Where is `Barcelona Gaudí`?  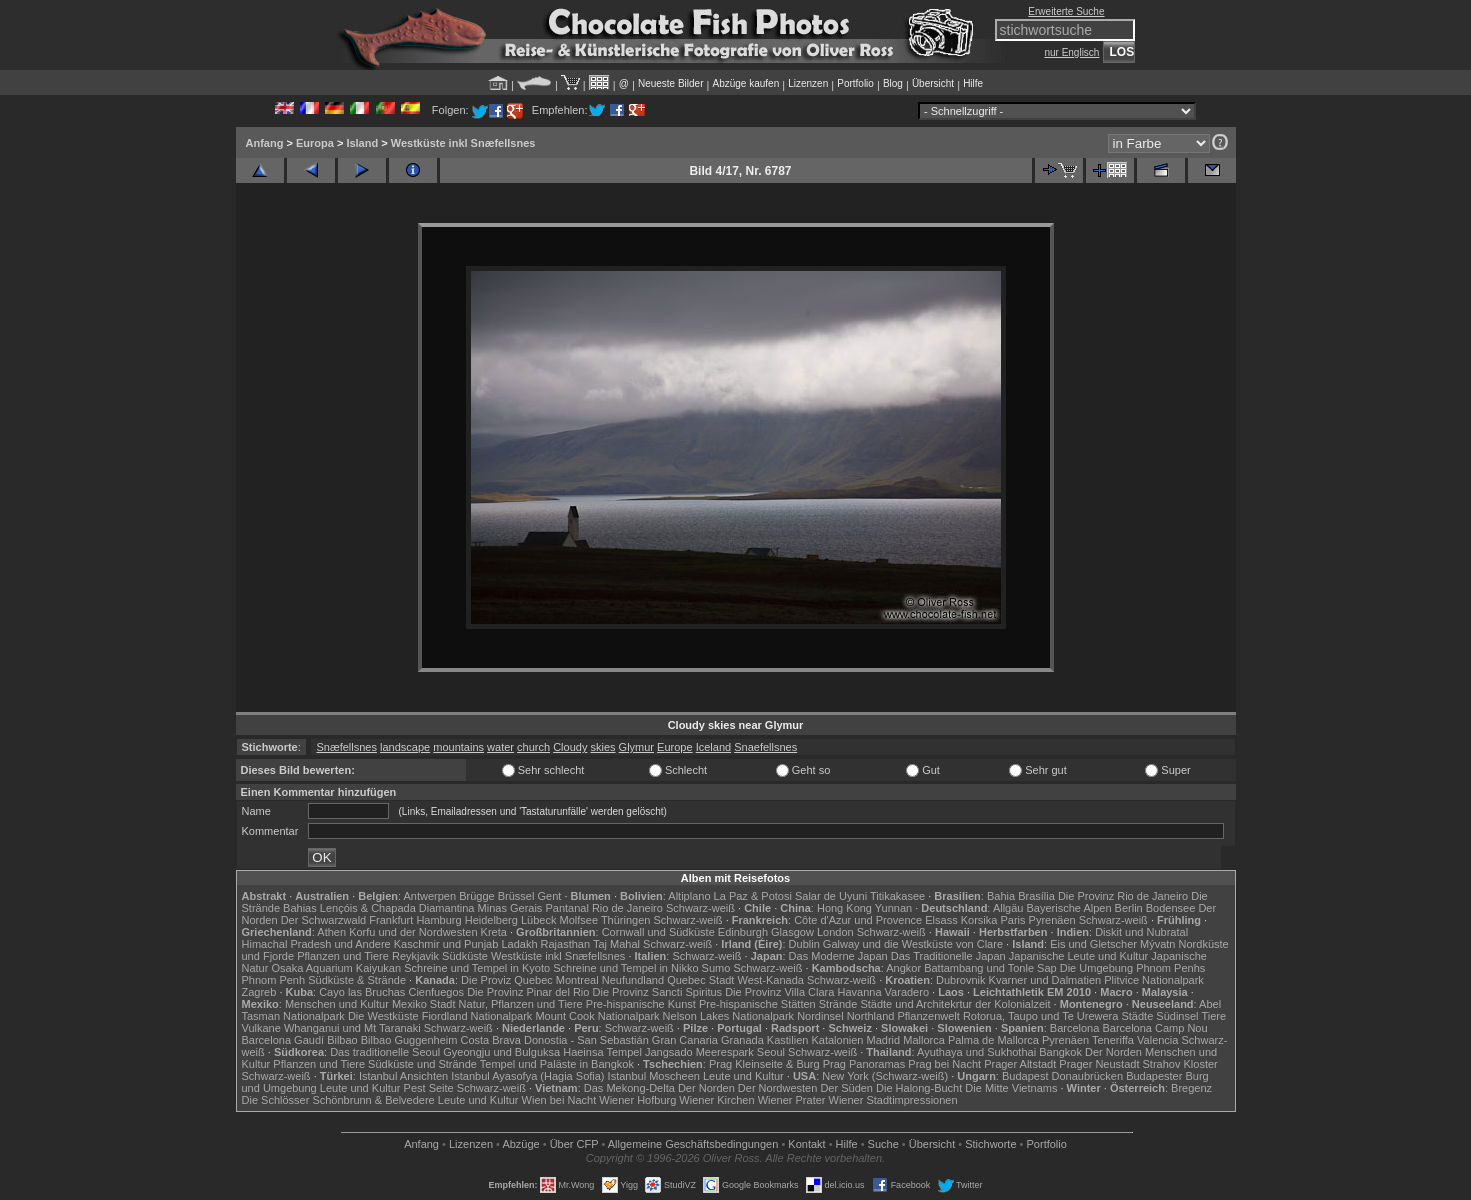 Barcelona Gaudí is located at coordinates (283, 1040).